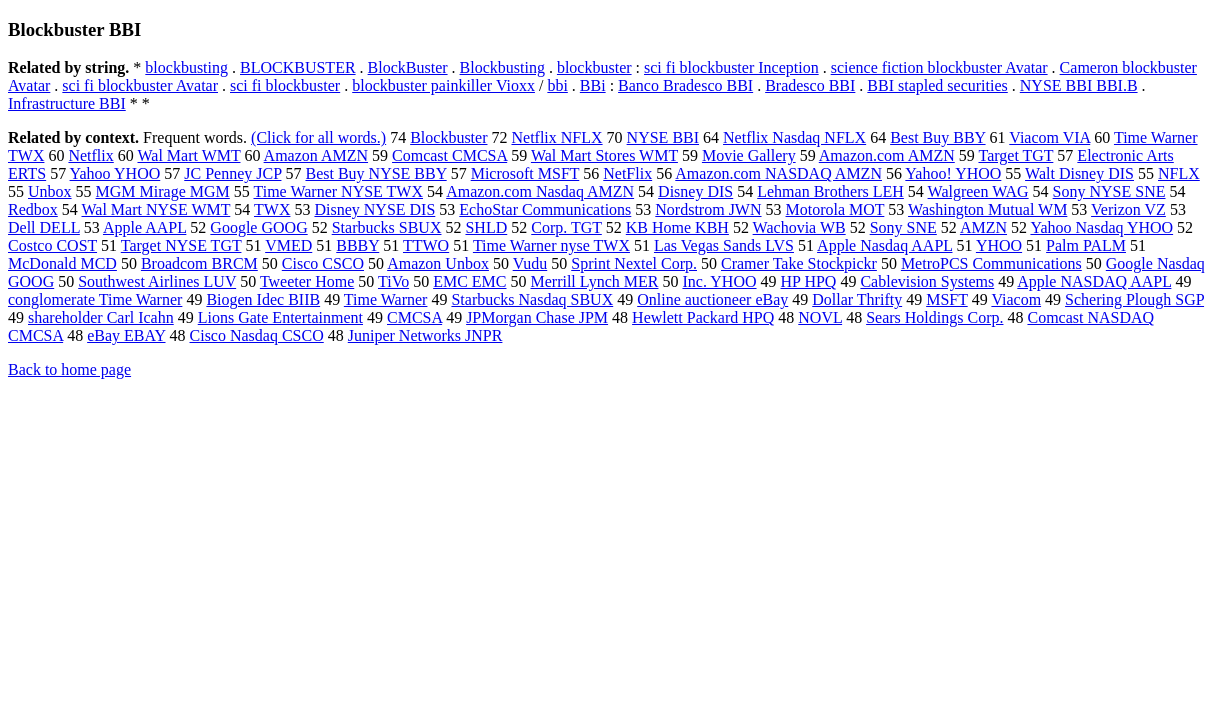  What do you see at coordinates (449, 155) in the screenshot?
I see `Comcast CMCSA` at bounding box center [449, 155].